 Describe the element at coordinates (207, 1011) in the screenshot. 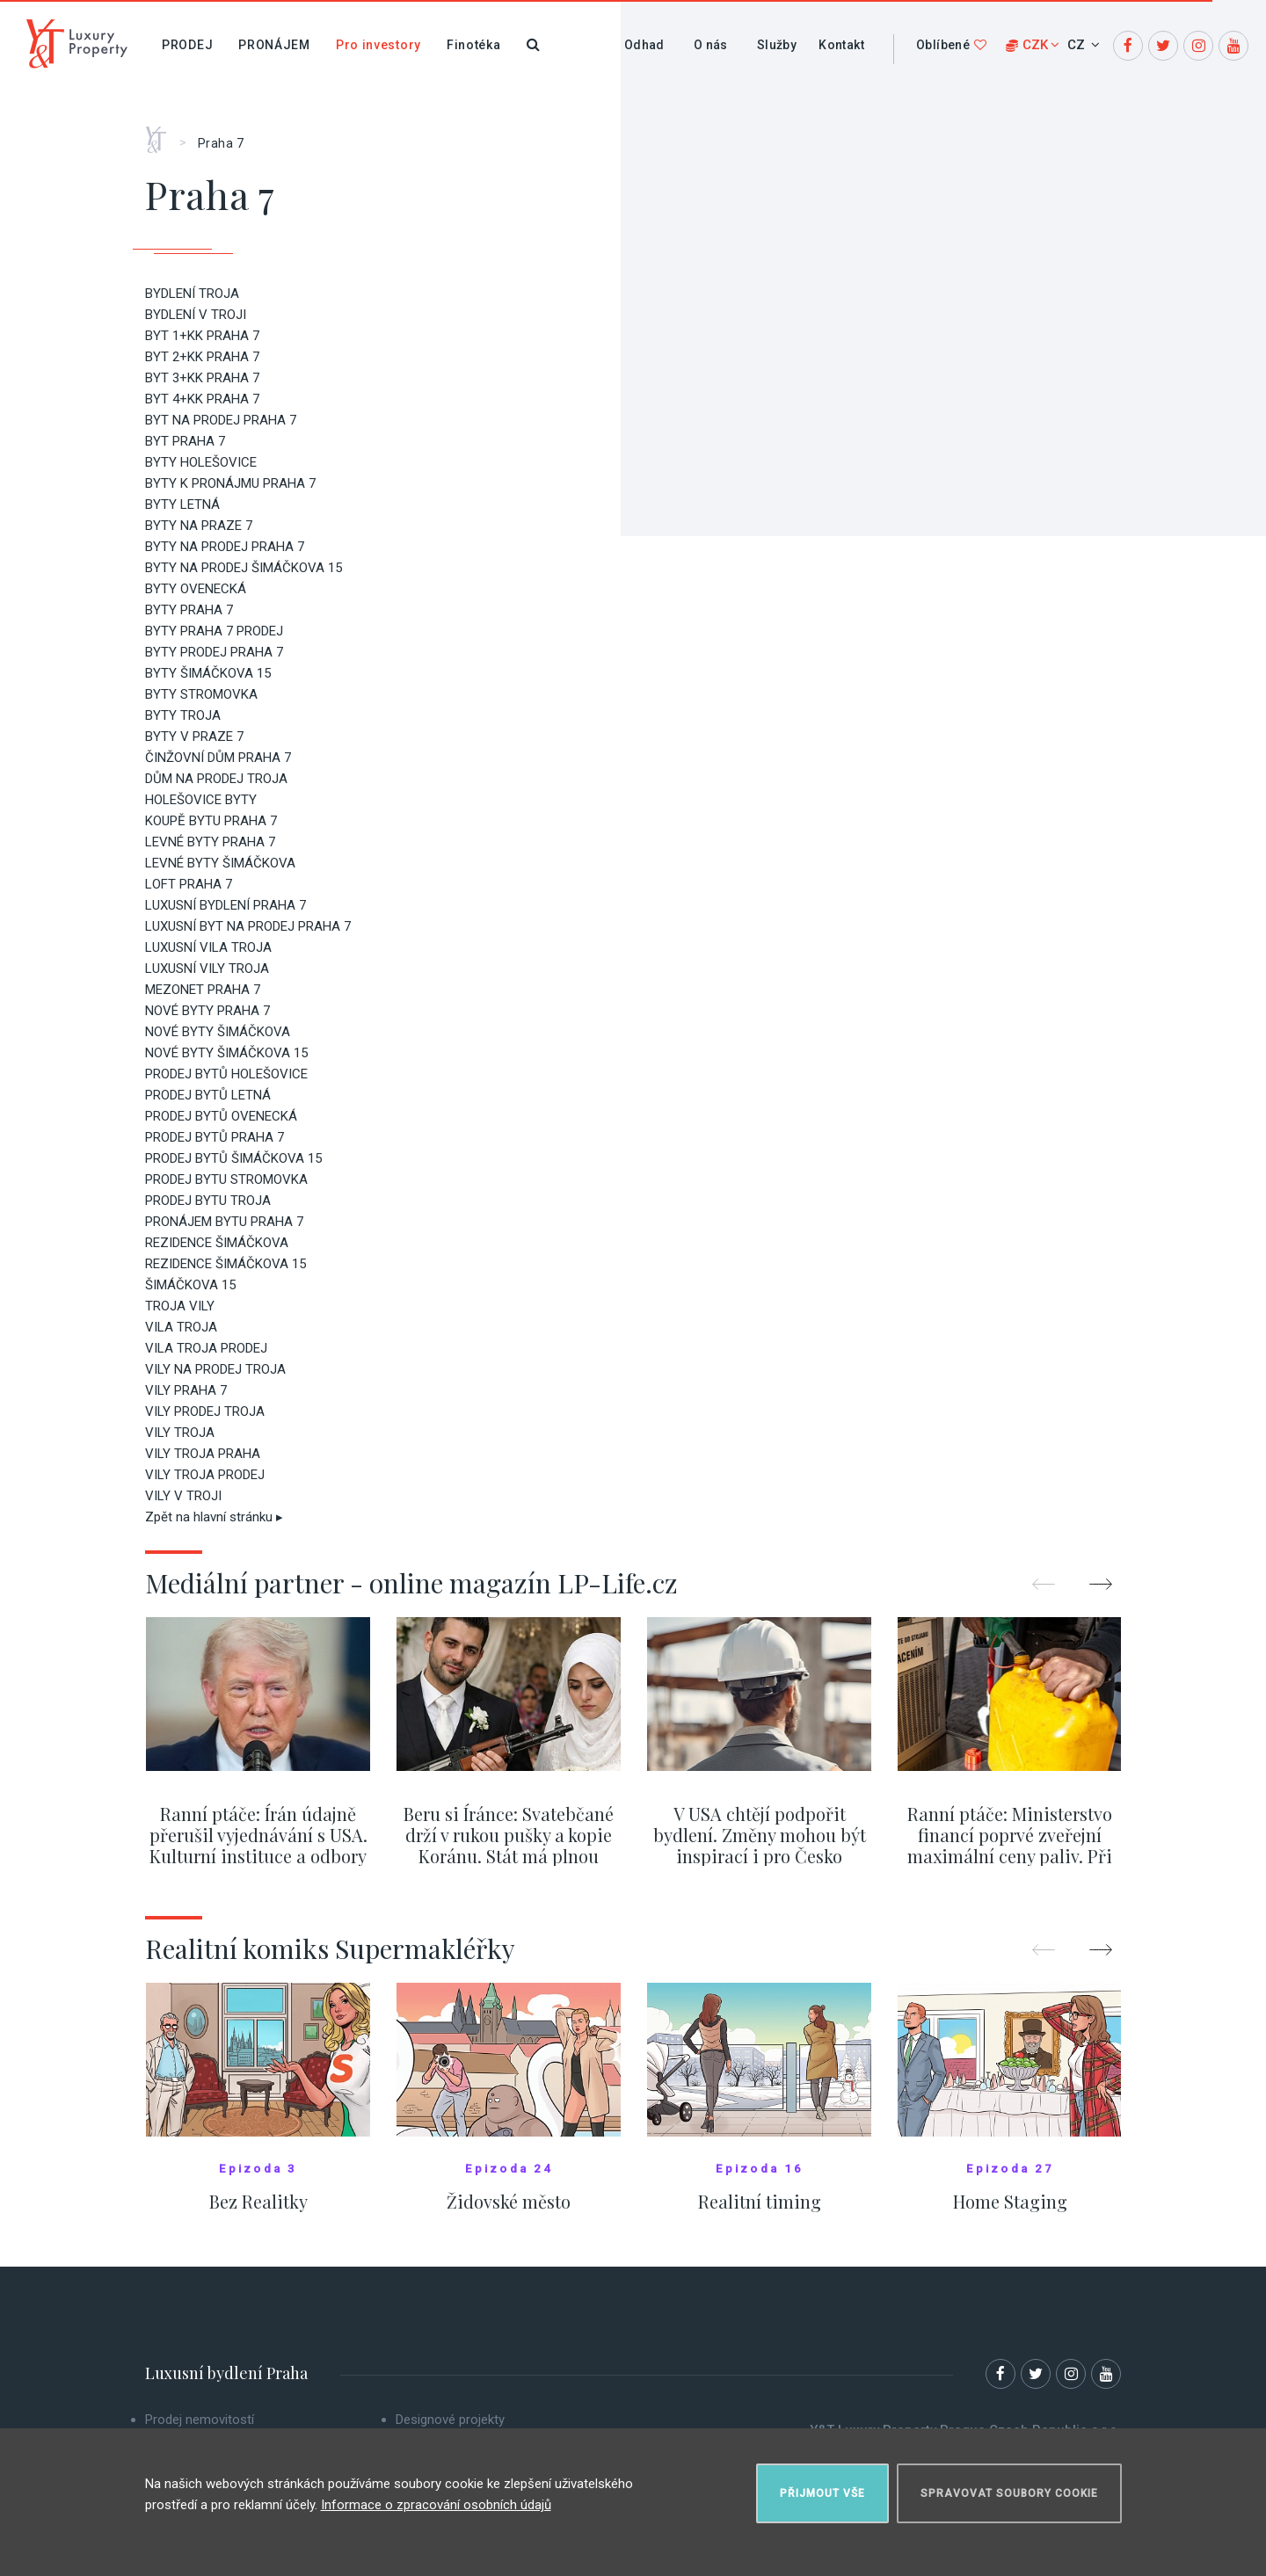

I see `NOVÉ BYTY PRAHA 7` at that location.